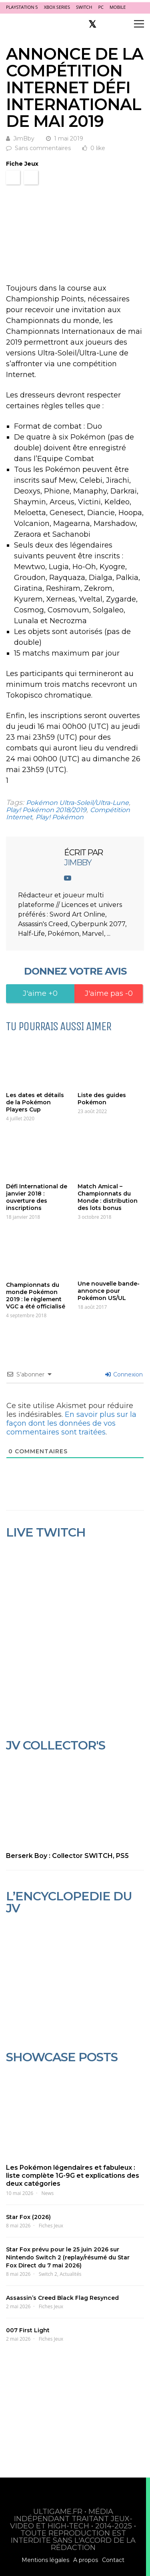 The height and width of the screenshot is (2576, 150). Describe the element at coordinates (51, 2225) in the screenshot. I see `Fiches Jeux` at that location.